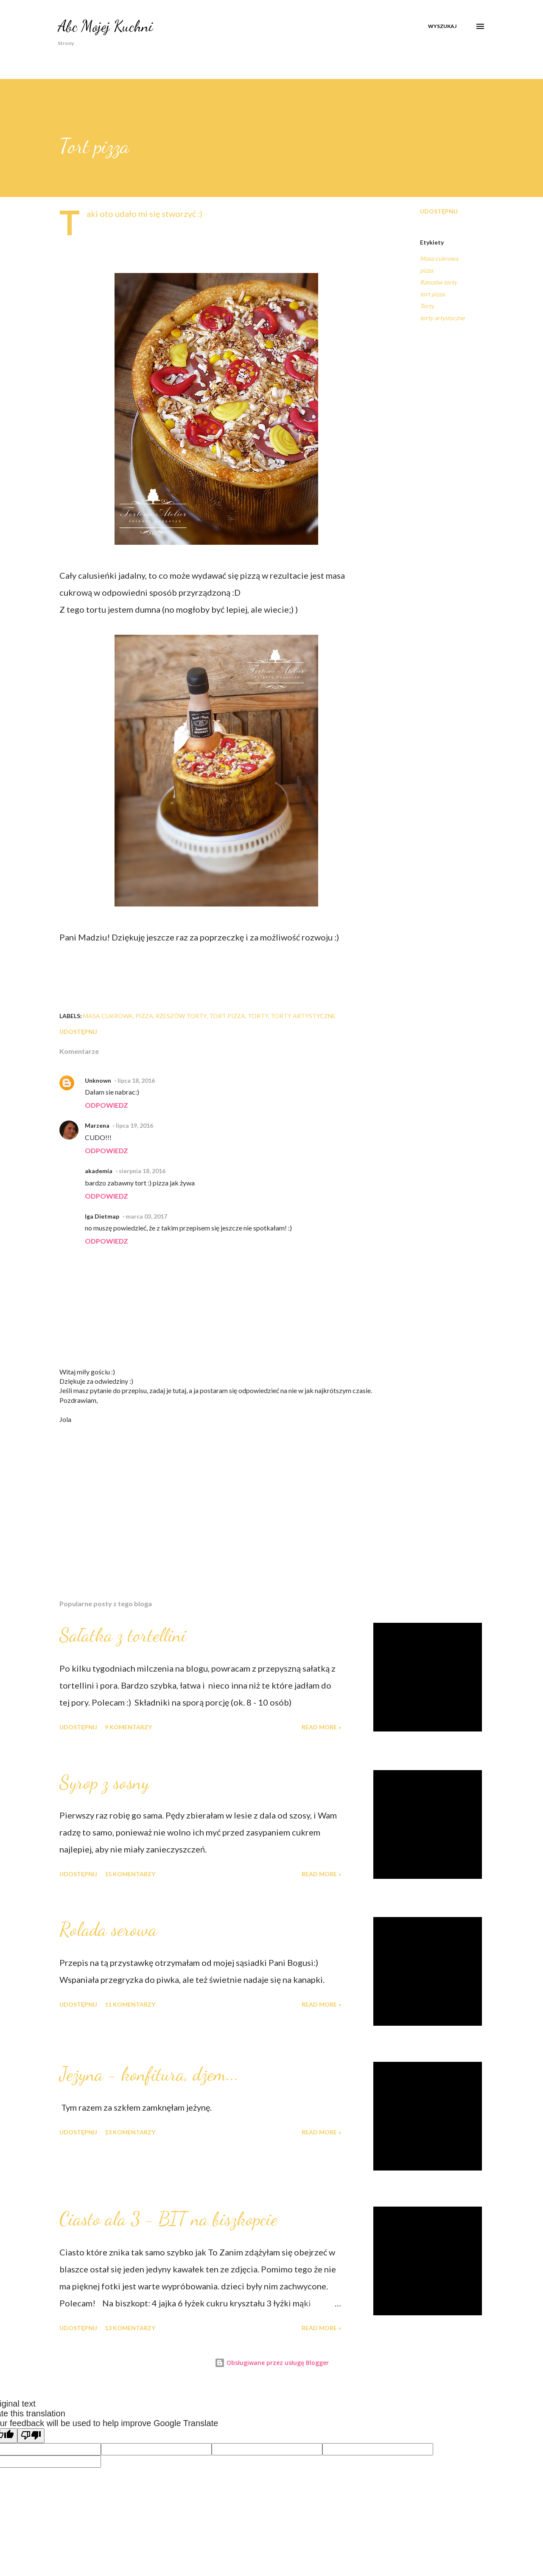 This screenshot has height=2576, width=543. I want to click on Abc Mojej Kuchni, so click(105, 26).